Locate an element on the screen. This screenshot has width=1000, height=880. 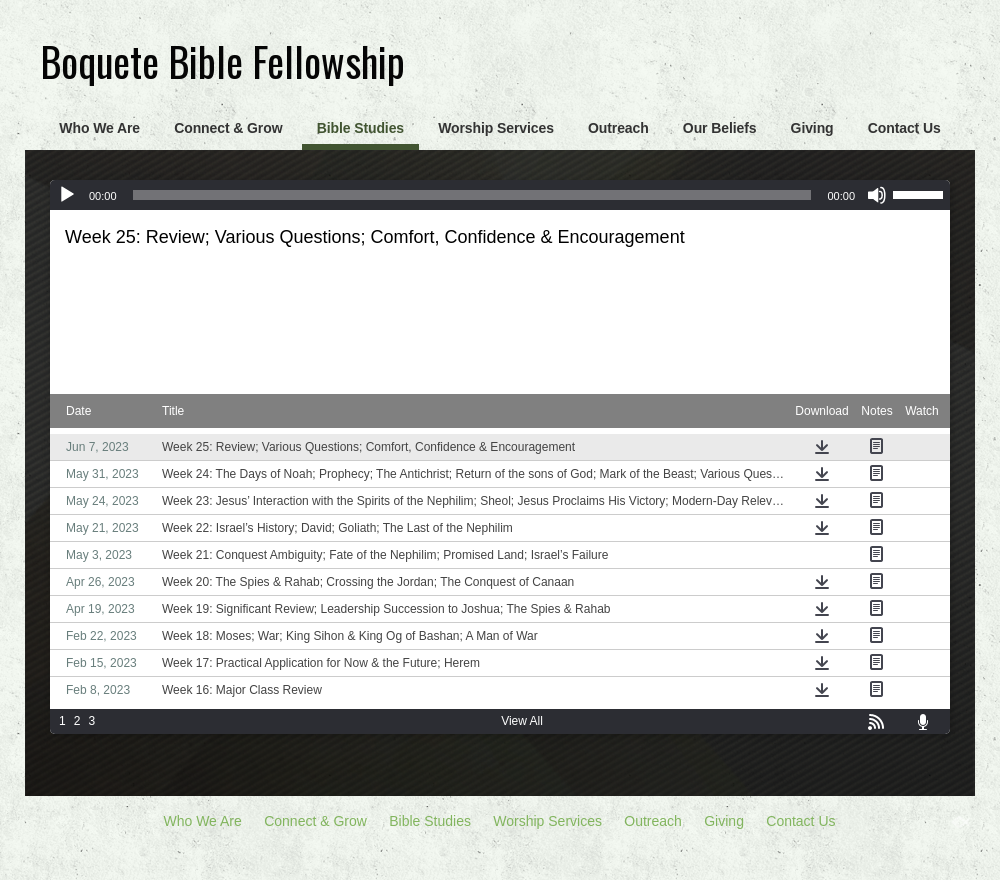
View All is located at coordinates (522, 721).